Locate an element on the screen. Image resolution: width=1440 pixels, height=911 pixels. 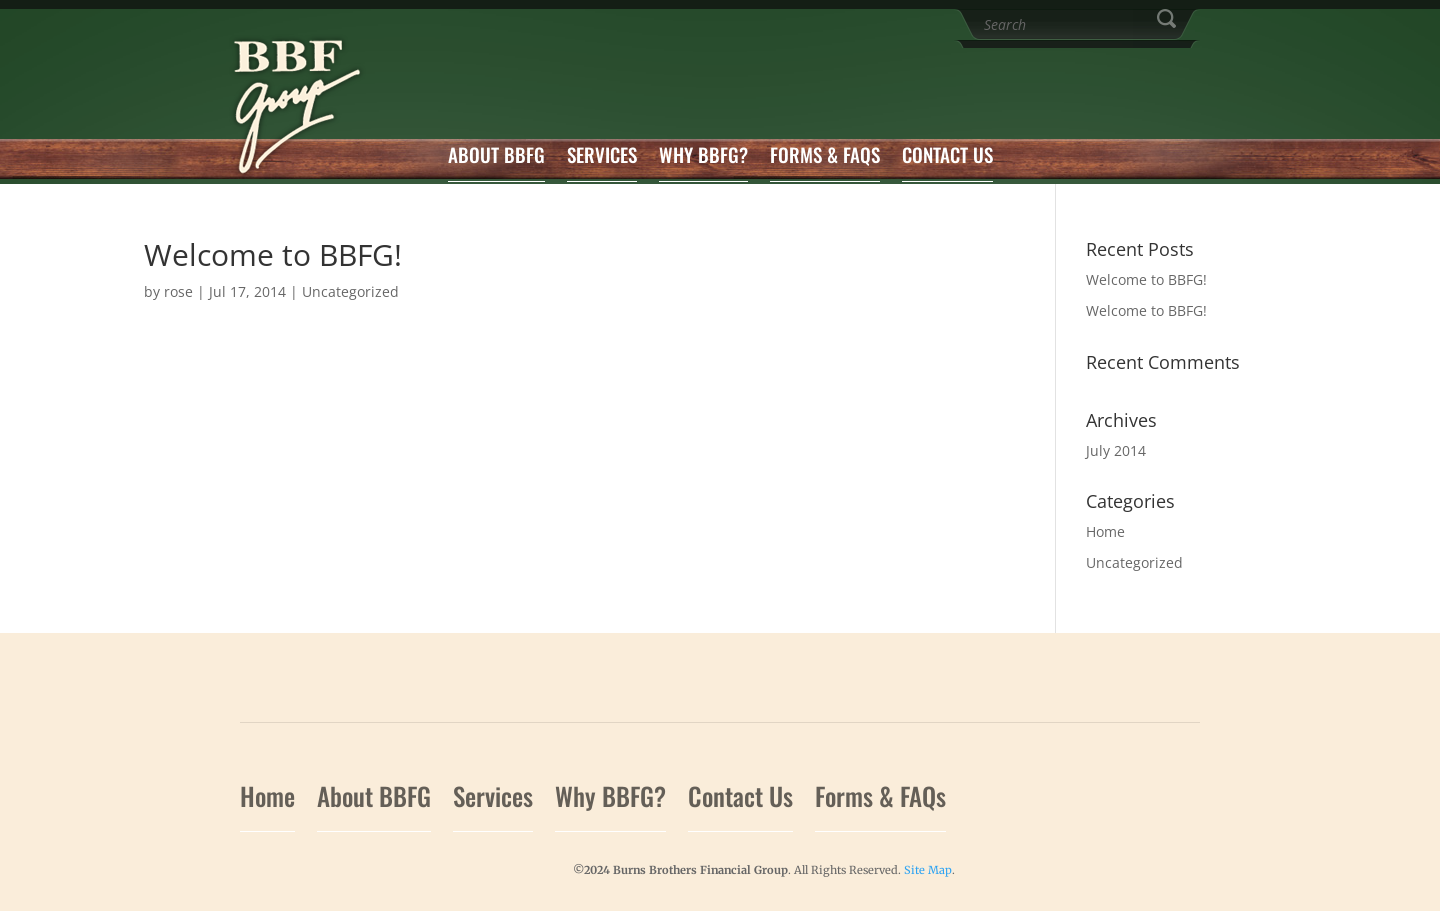
Welcome to BBFG! is located at coordinates (1146, 279).